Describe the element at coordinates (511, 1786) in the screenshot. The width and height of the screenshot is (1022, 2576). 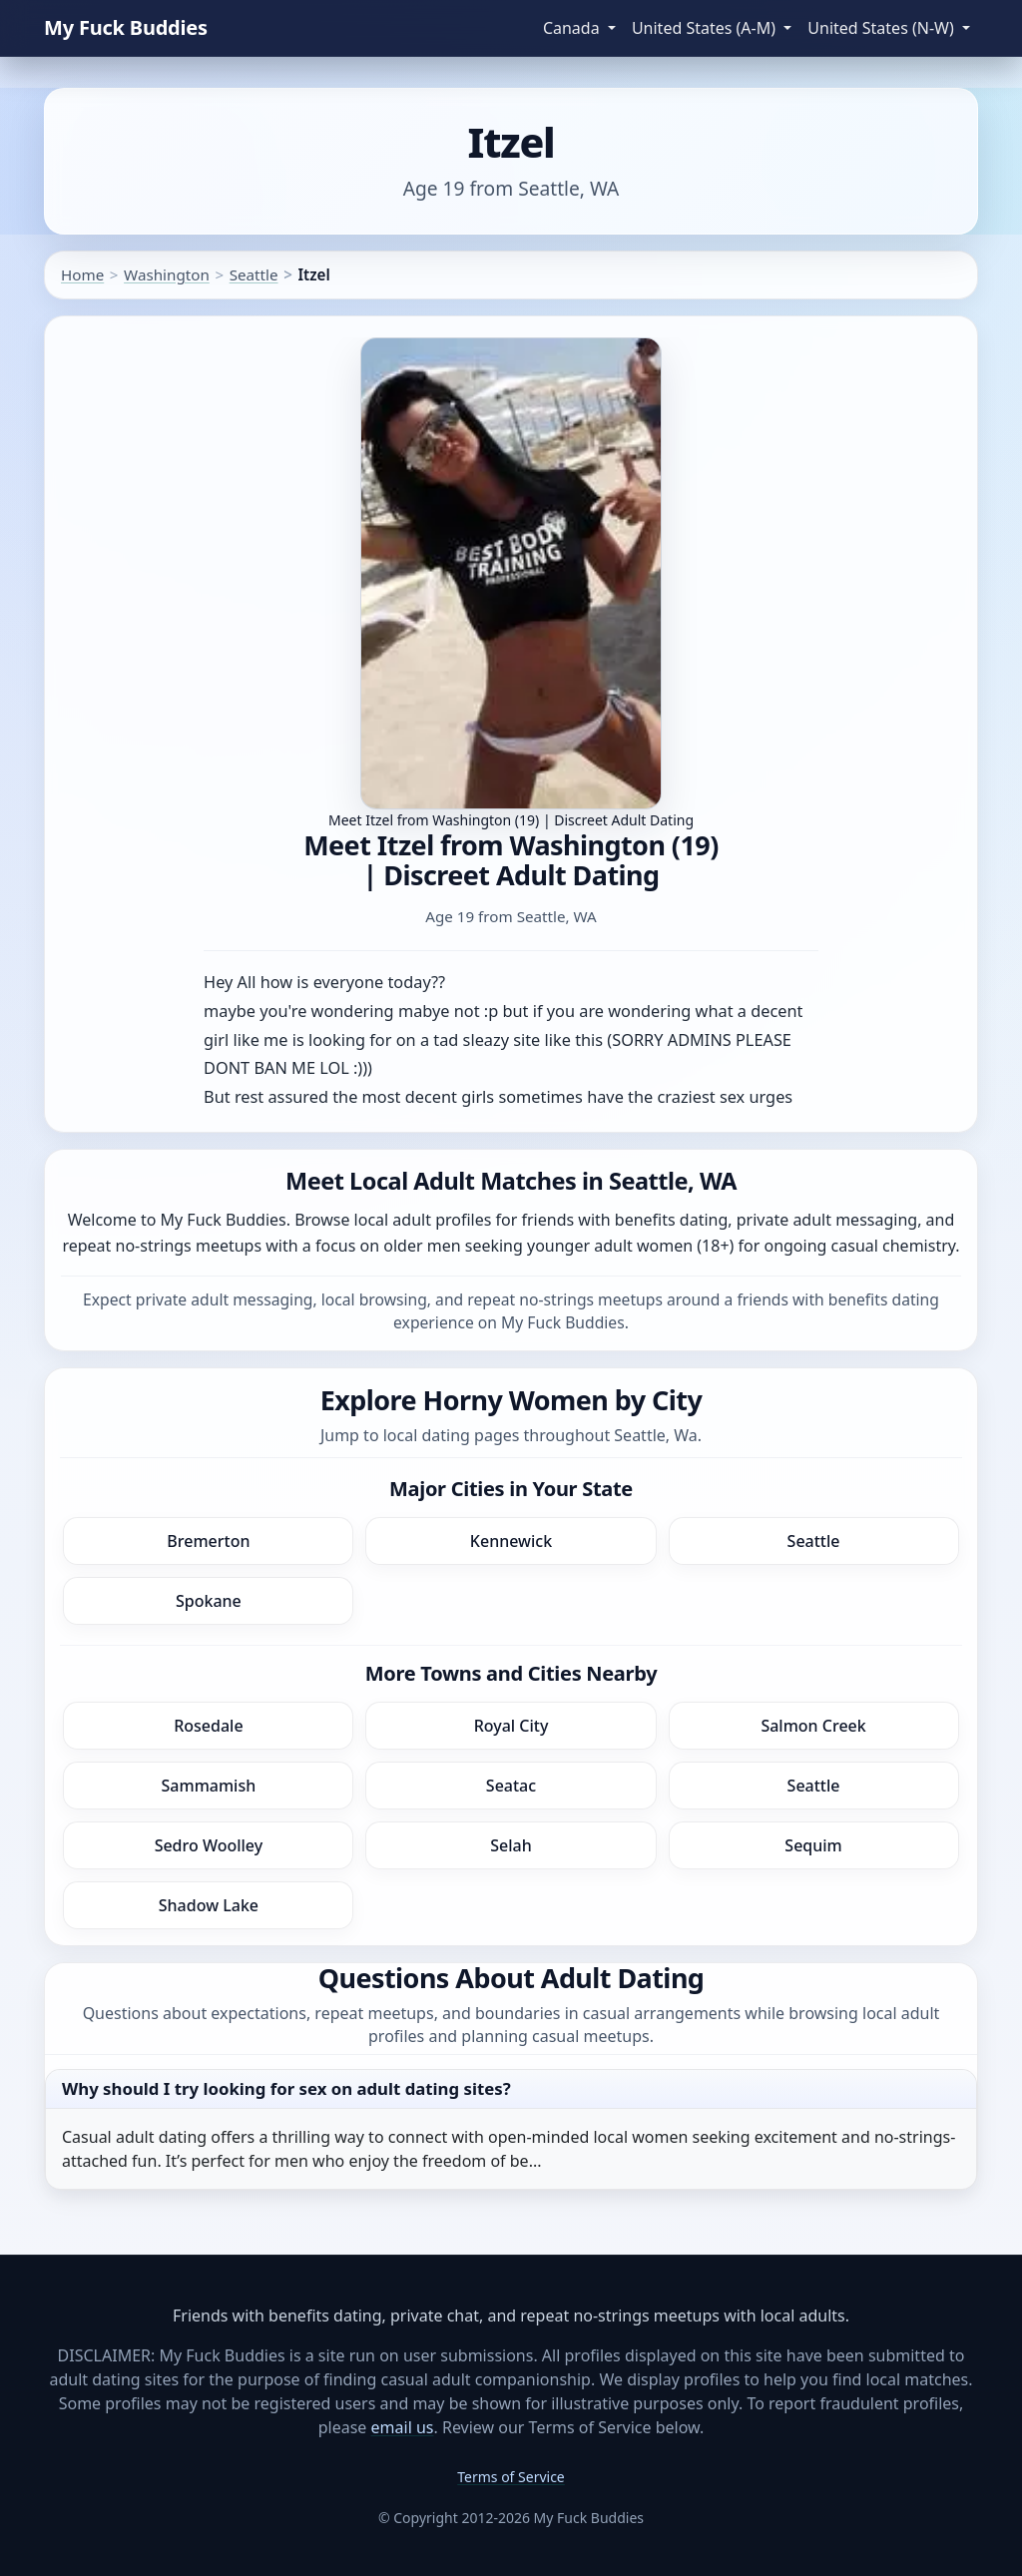
I see `Seatac` at that location.